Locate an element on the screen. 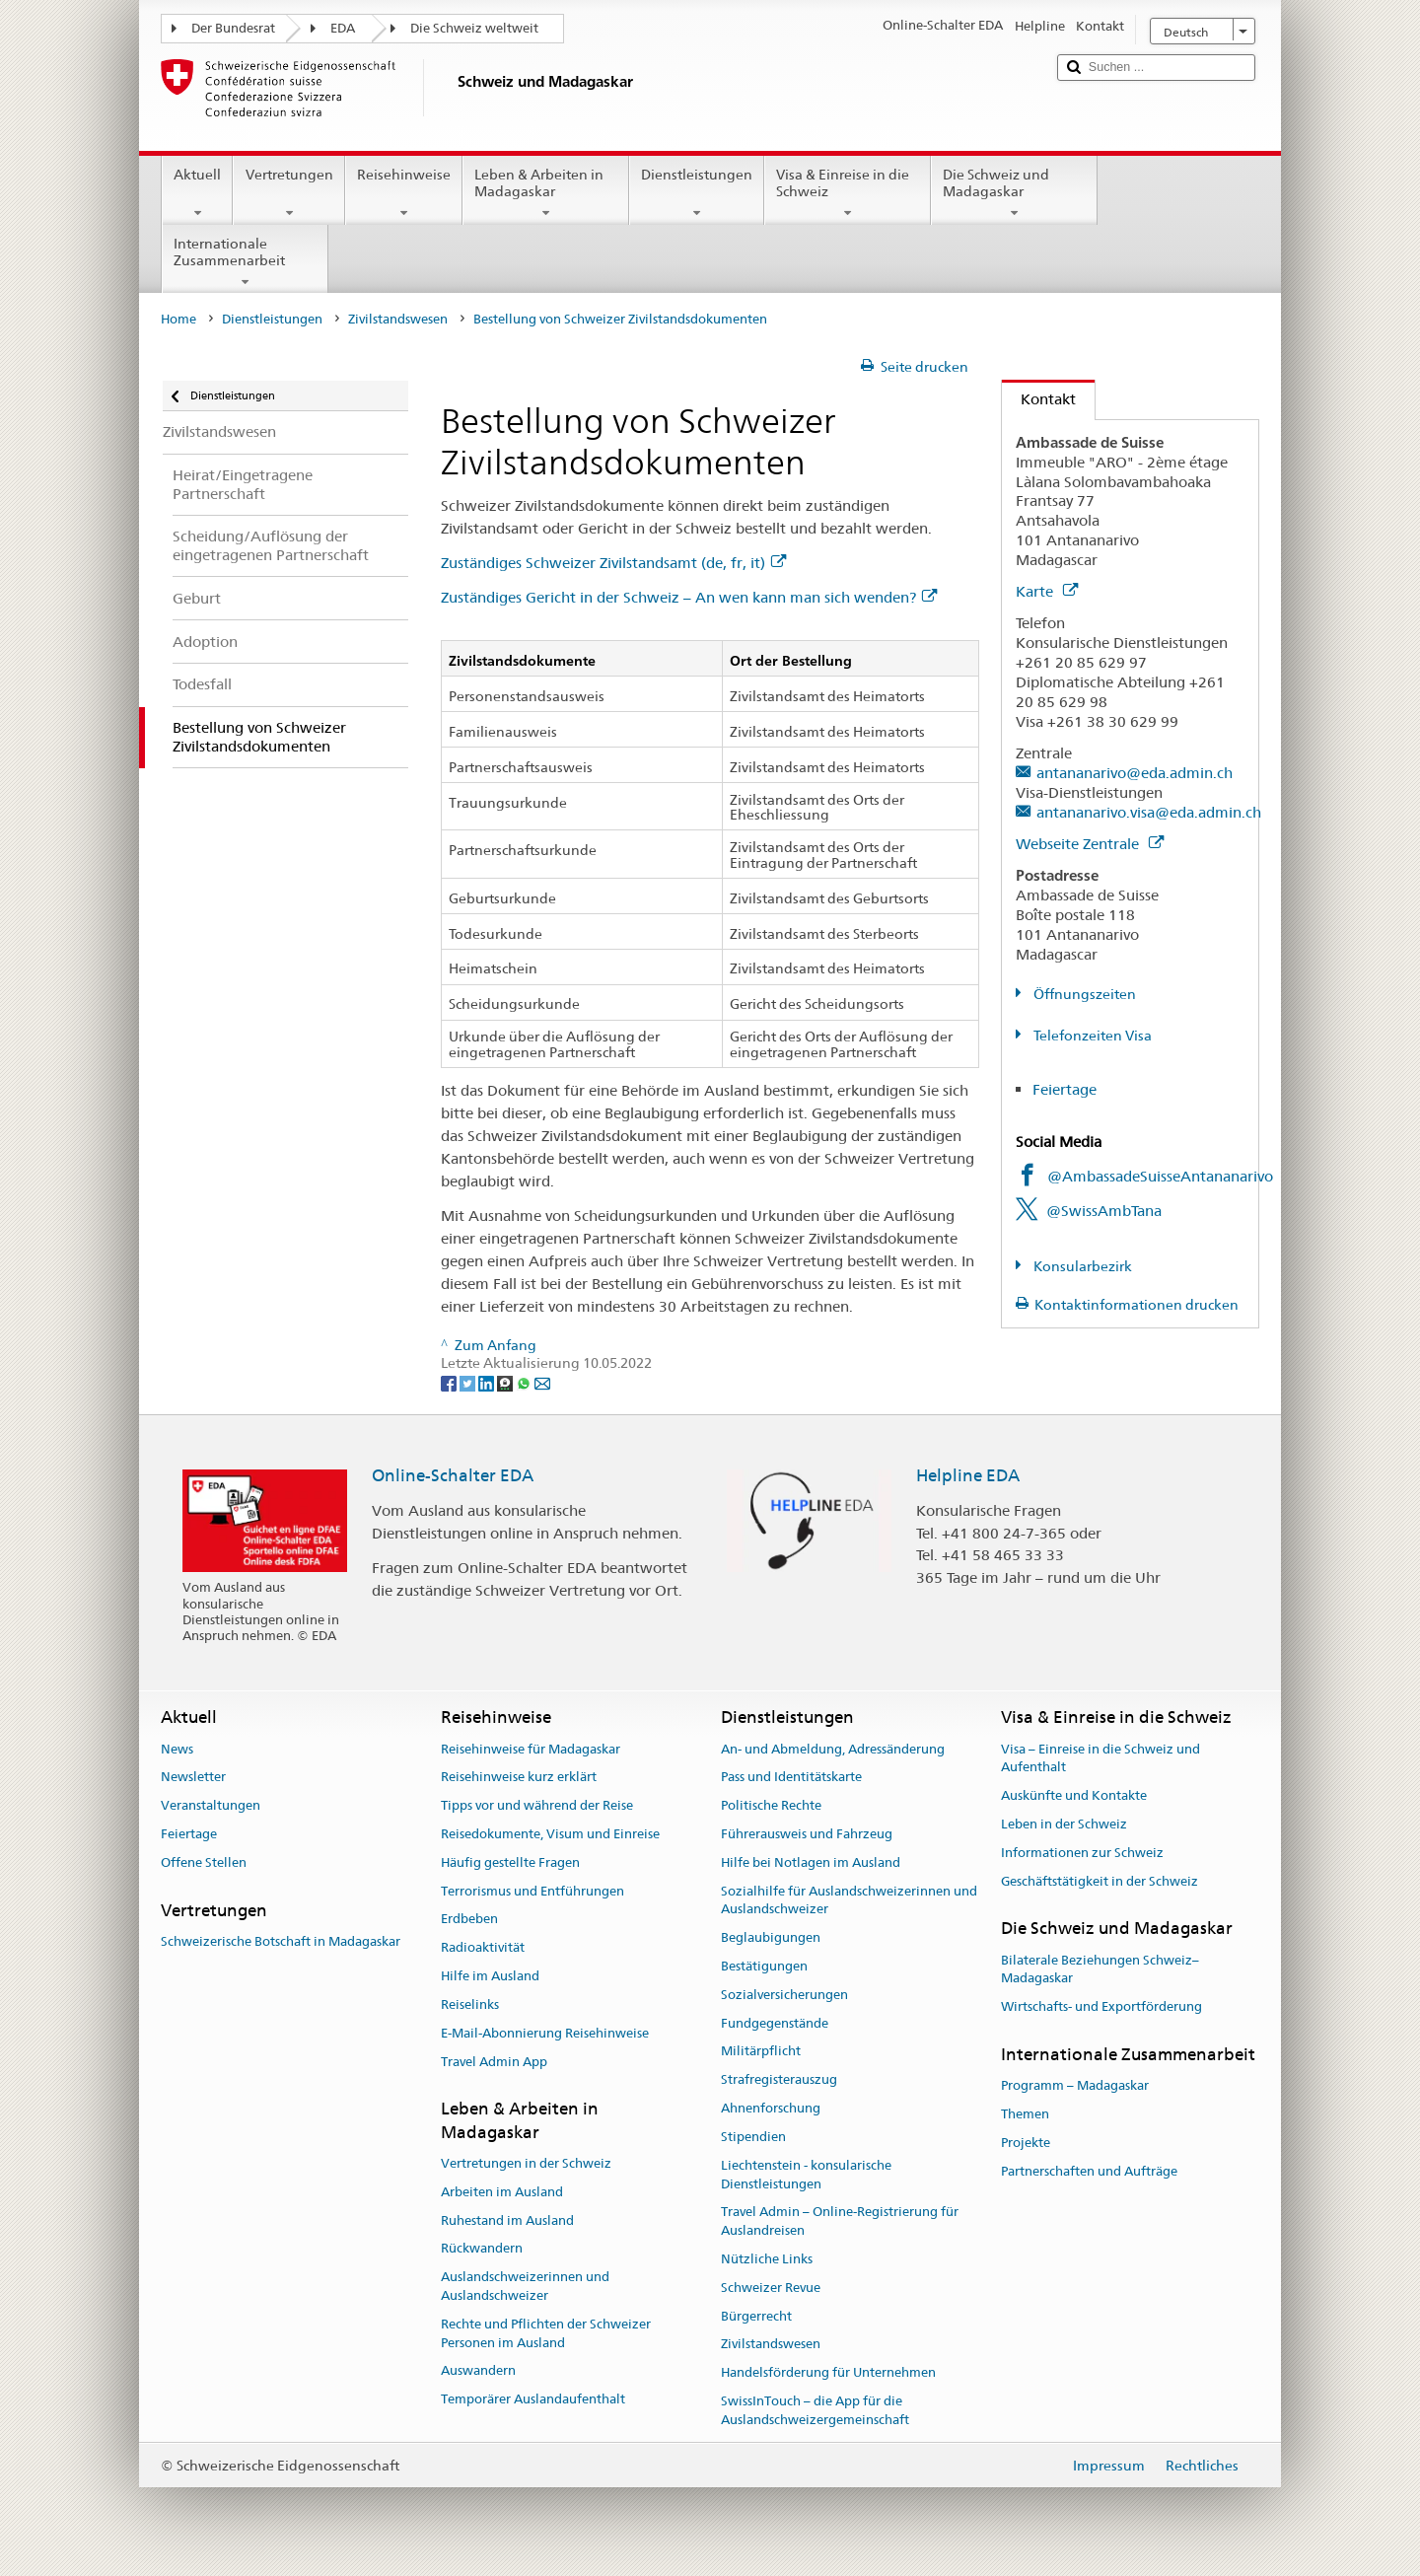  antananarivo@eda.admin.ch is located at coordinates (1134, 772).